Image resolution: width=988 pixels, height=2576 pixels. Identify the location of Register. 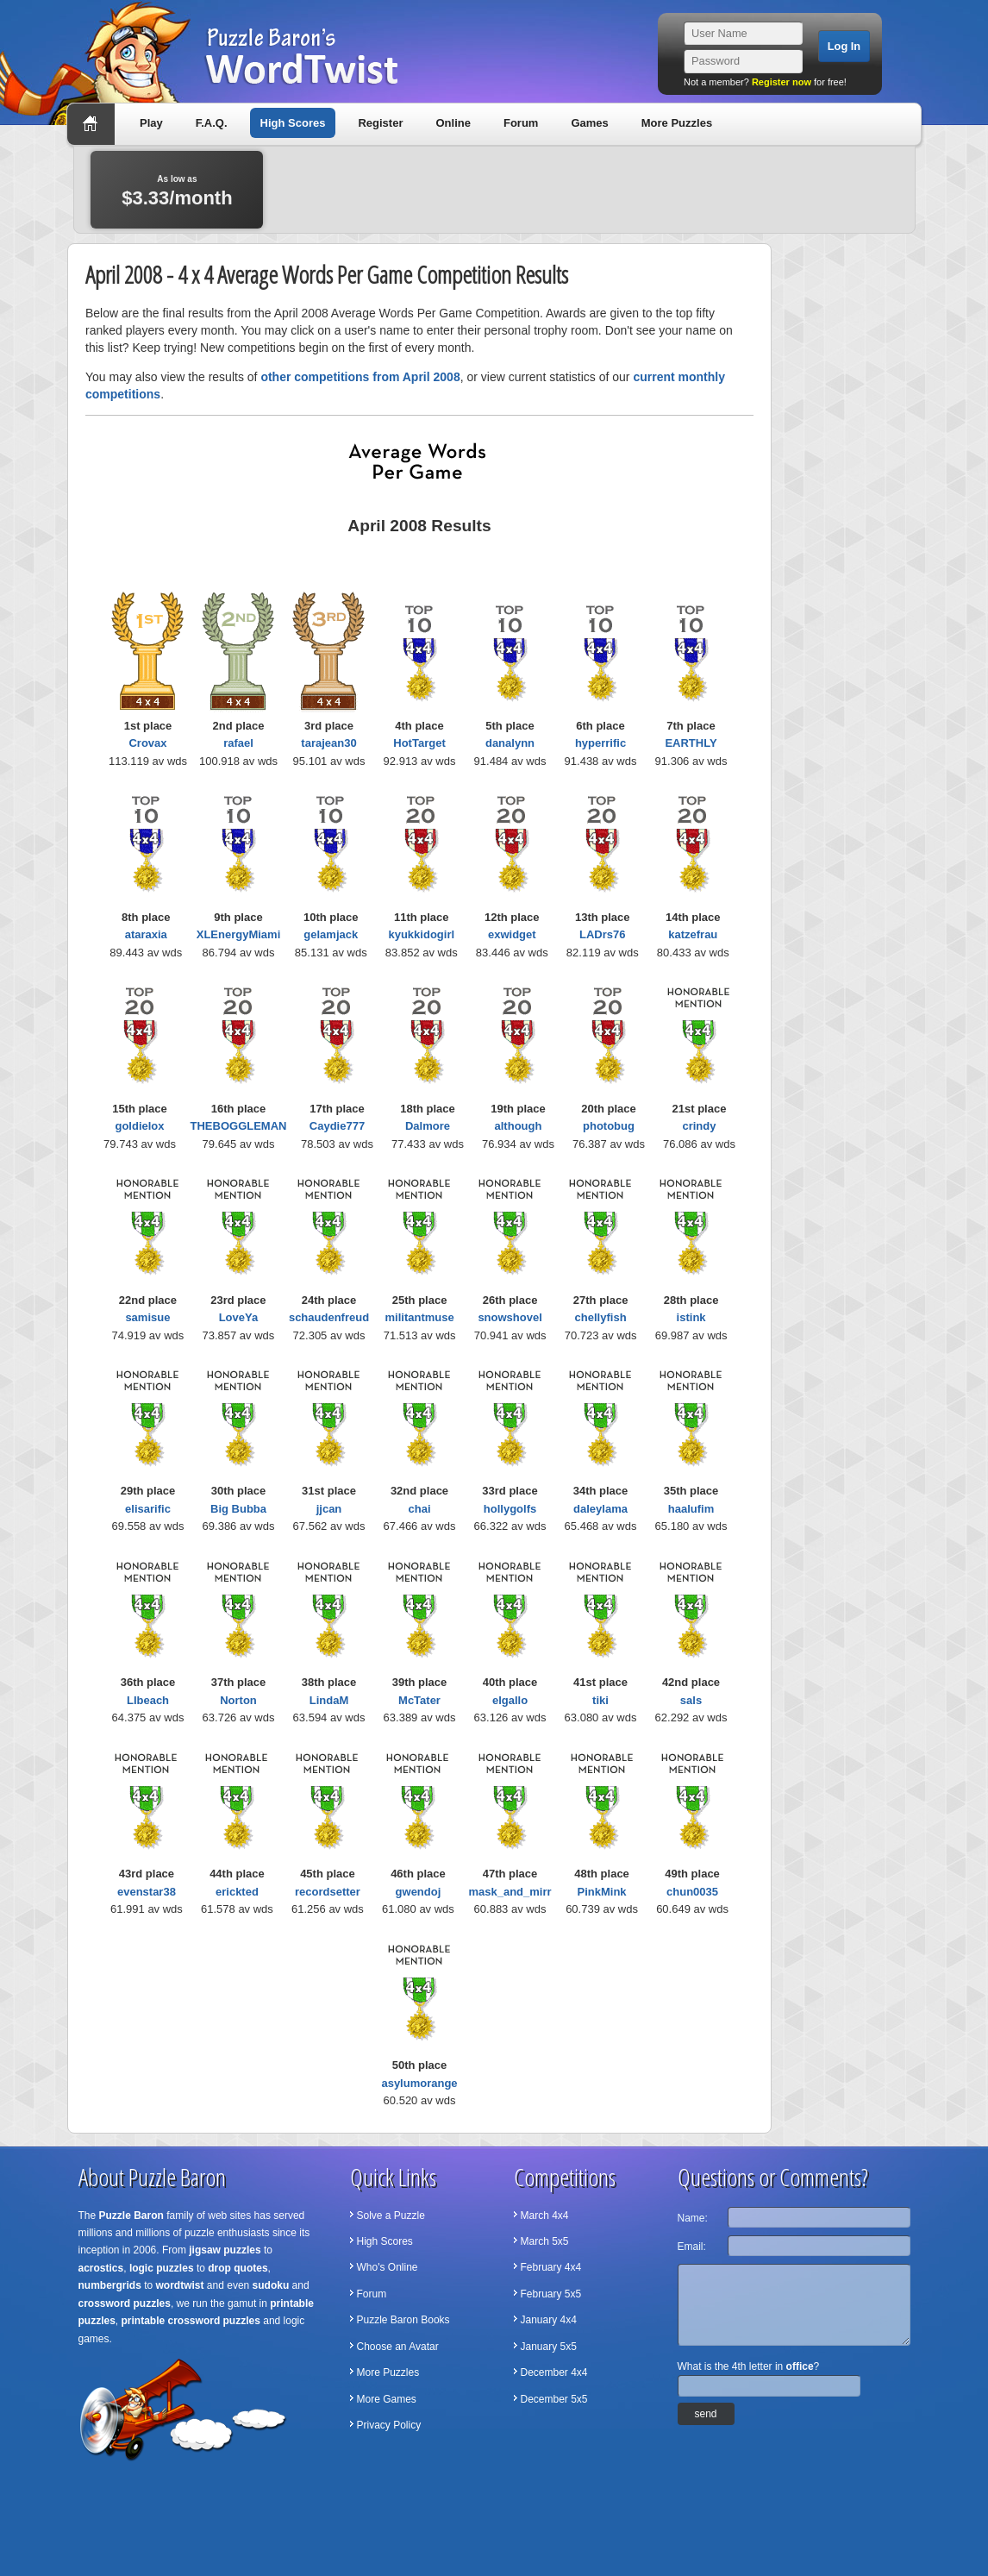
(380, 122).